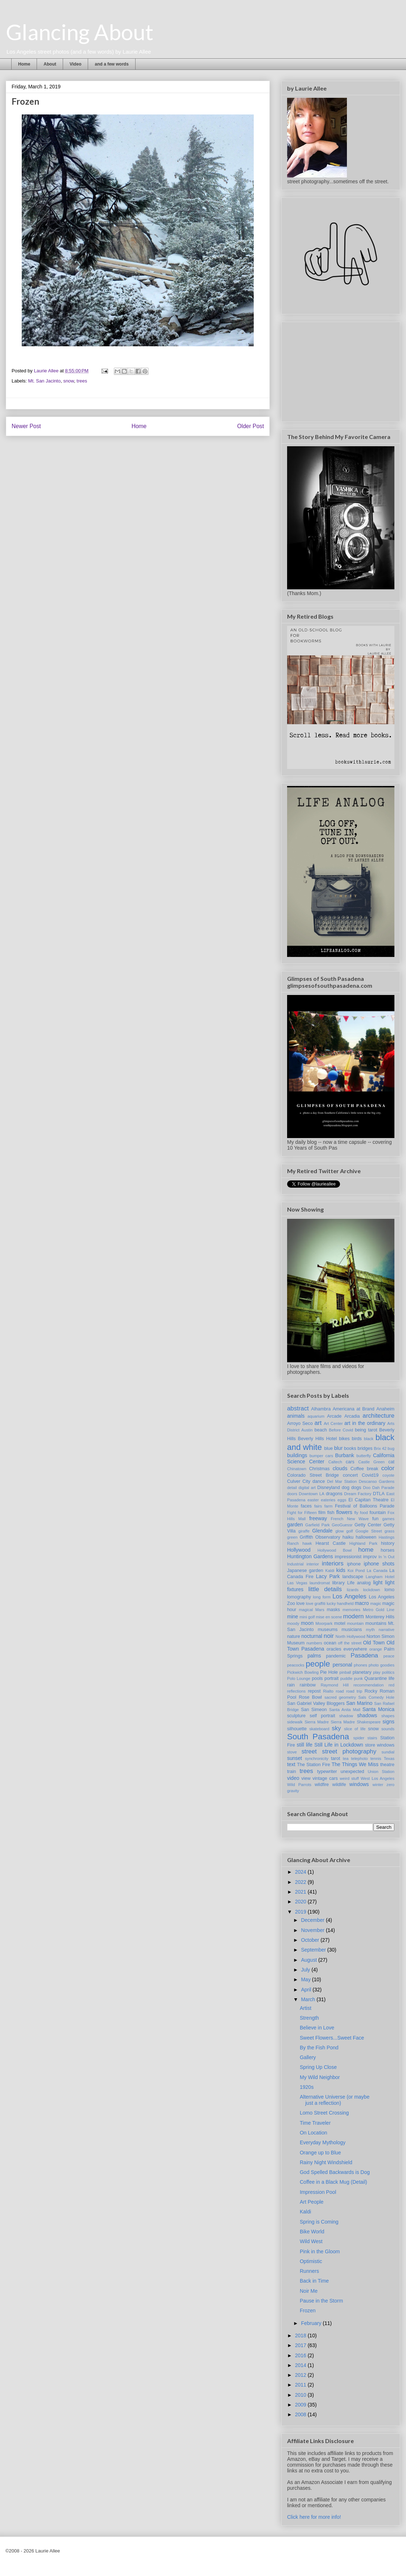  Describe the element at coordinates (319, 1609) in the screenshot. I see `Mars` at that location.